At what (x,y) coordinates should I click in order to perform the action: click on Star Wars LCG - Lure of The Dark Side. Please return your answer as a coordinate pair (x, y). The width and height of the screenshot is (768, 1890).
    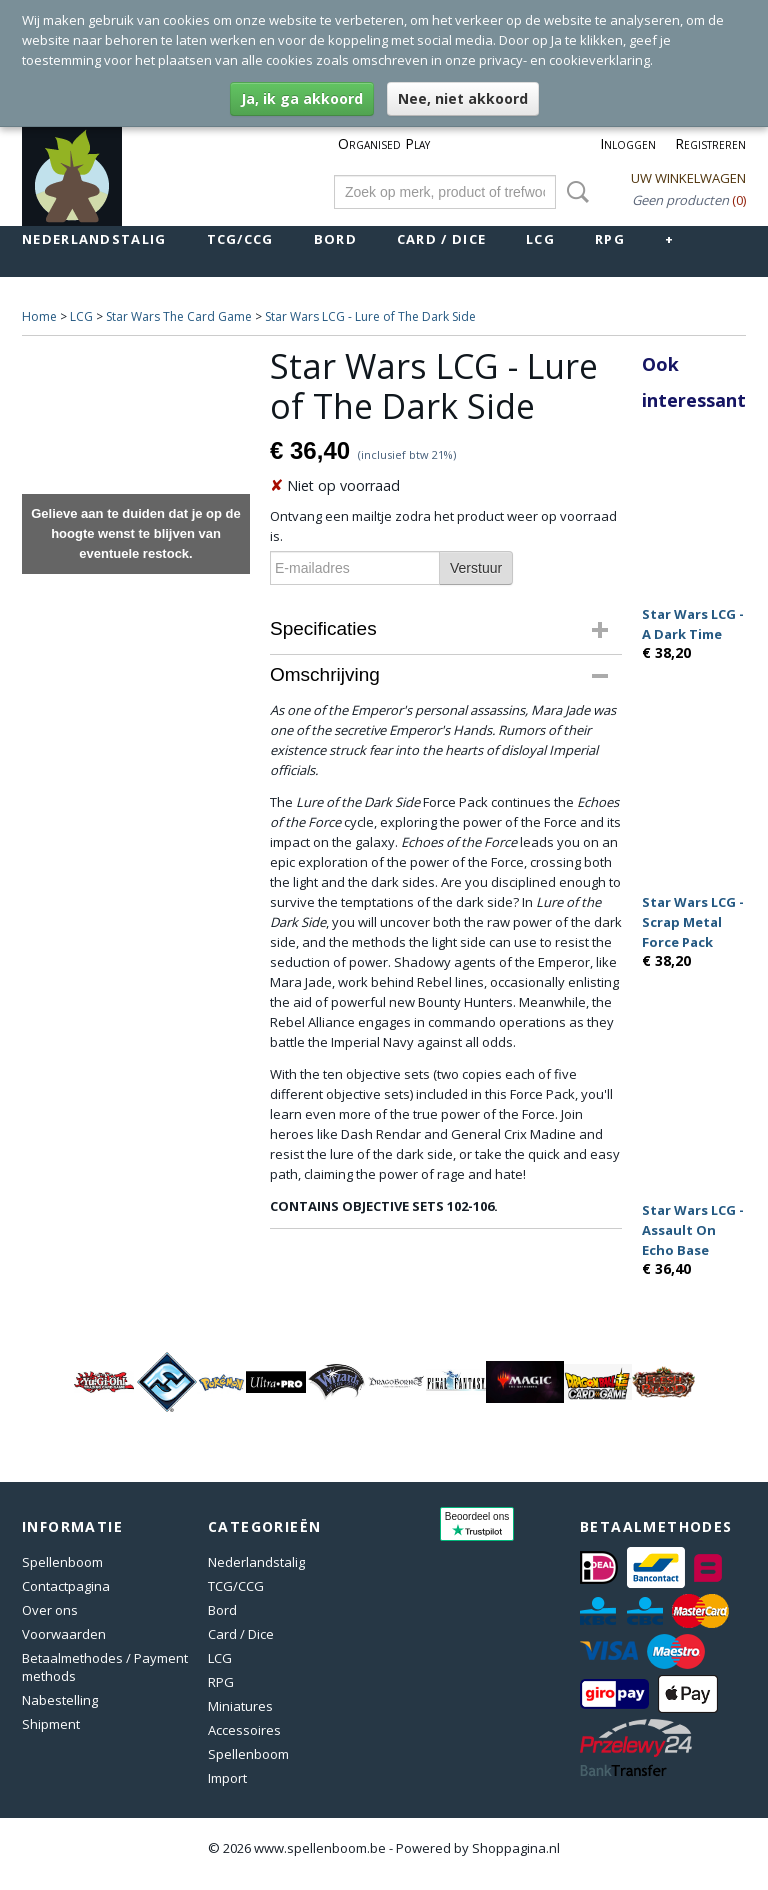
    Looking at the image, I should click on (370, 316).